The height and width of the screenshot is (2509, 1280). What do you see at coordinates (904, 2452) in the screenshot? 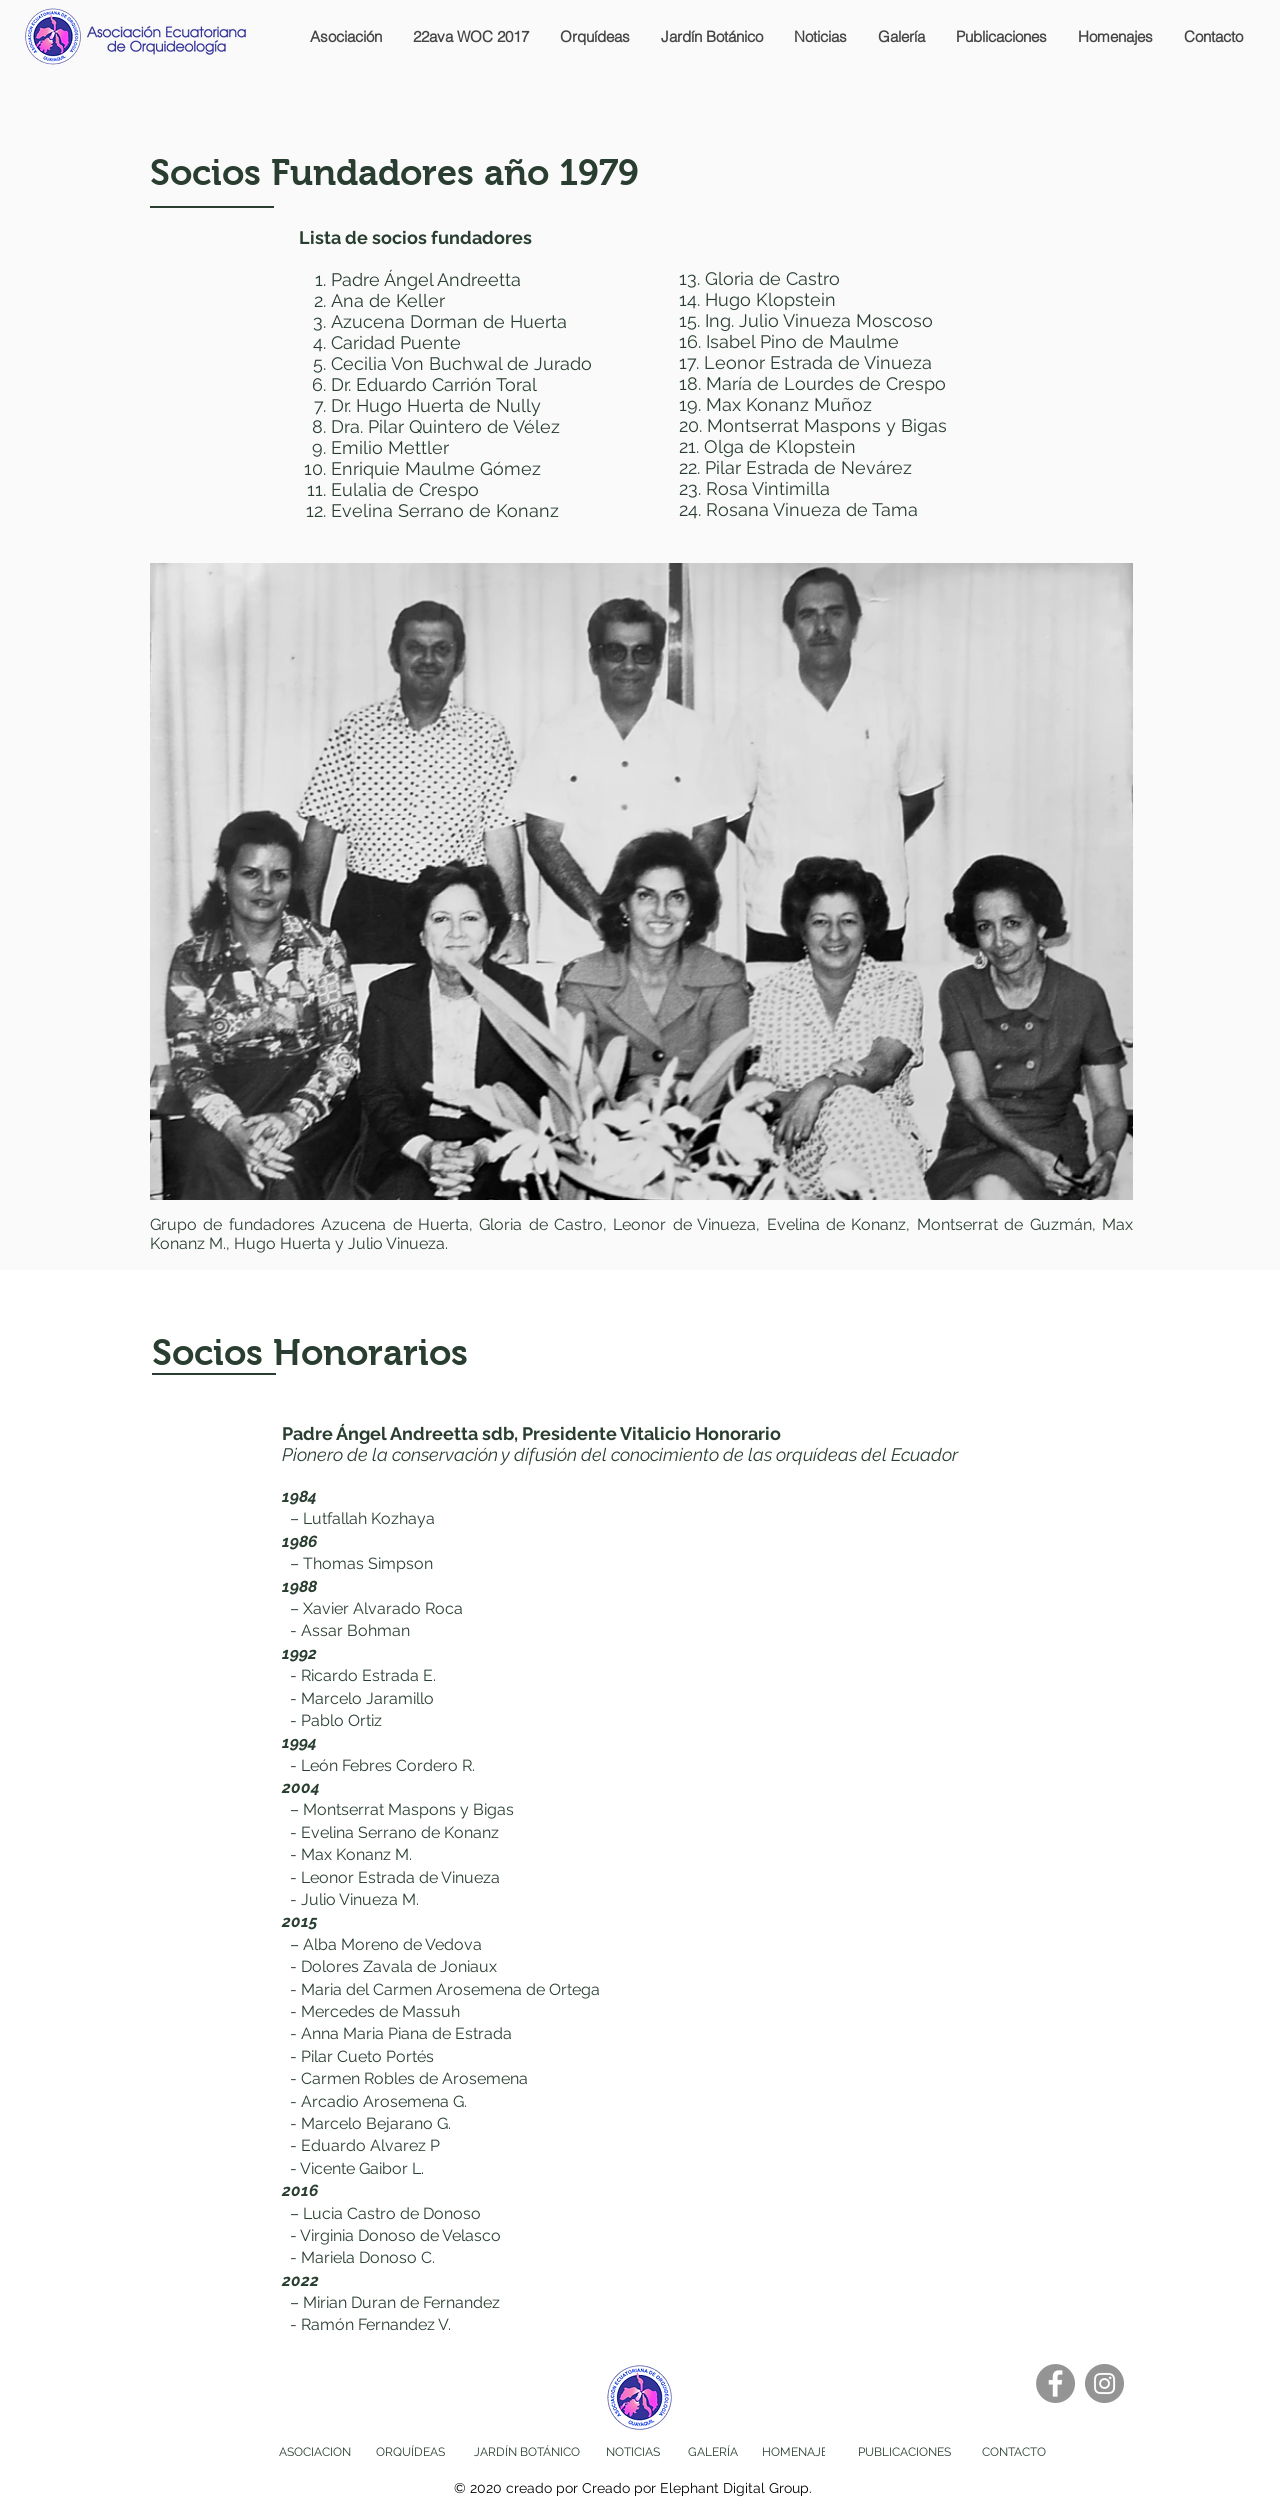
I see `[PUBLICACIONES]` at bounding box center [904, 2452].